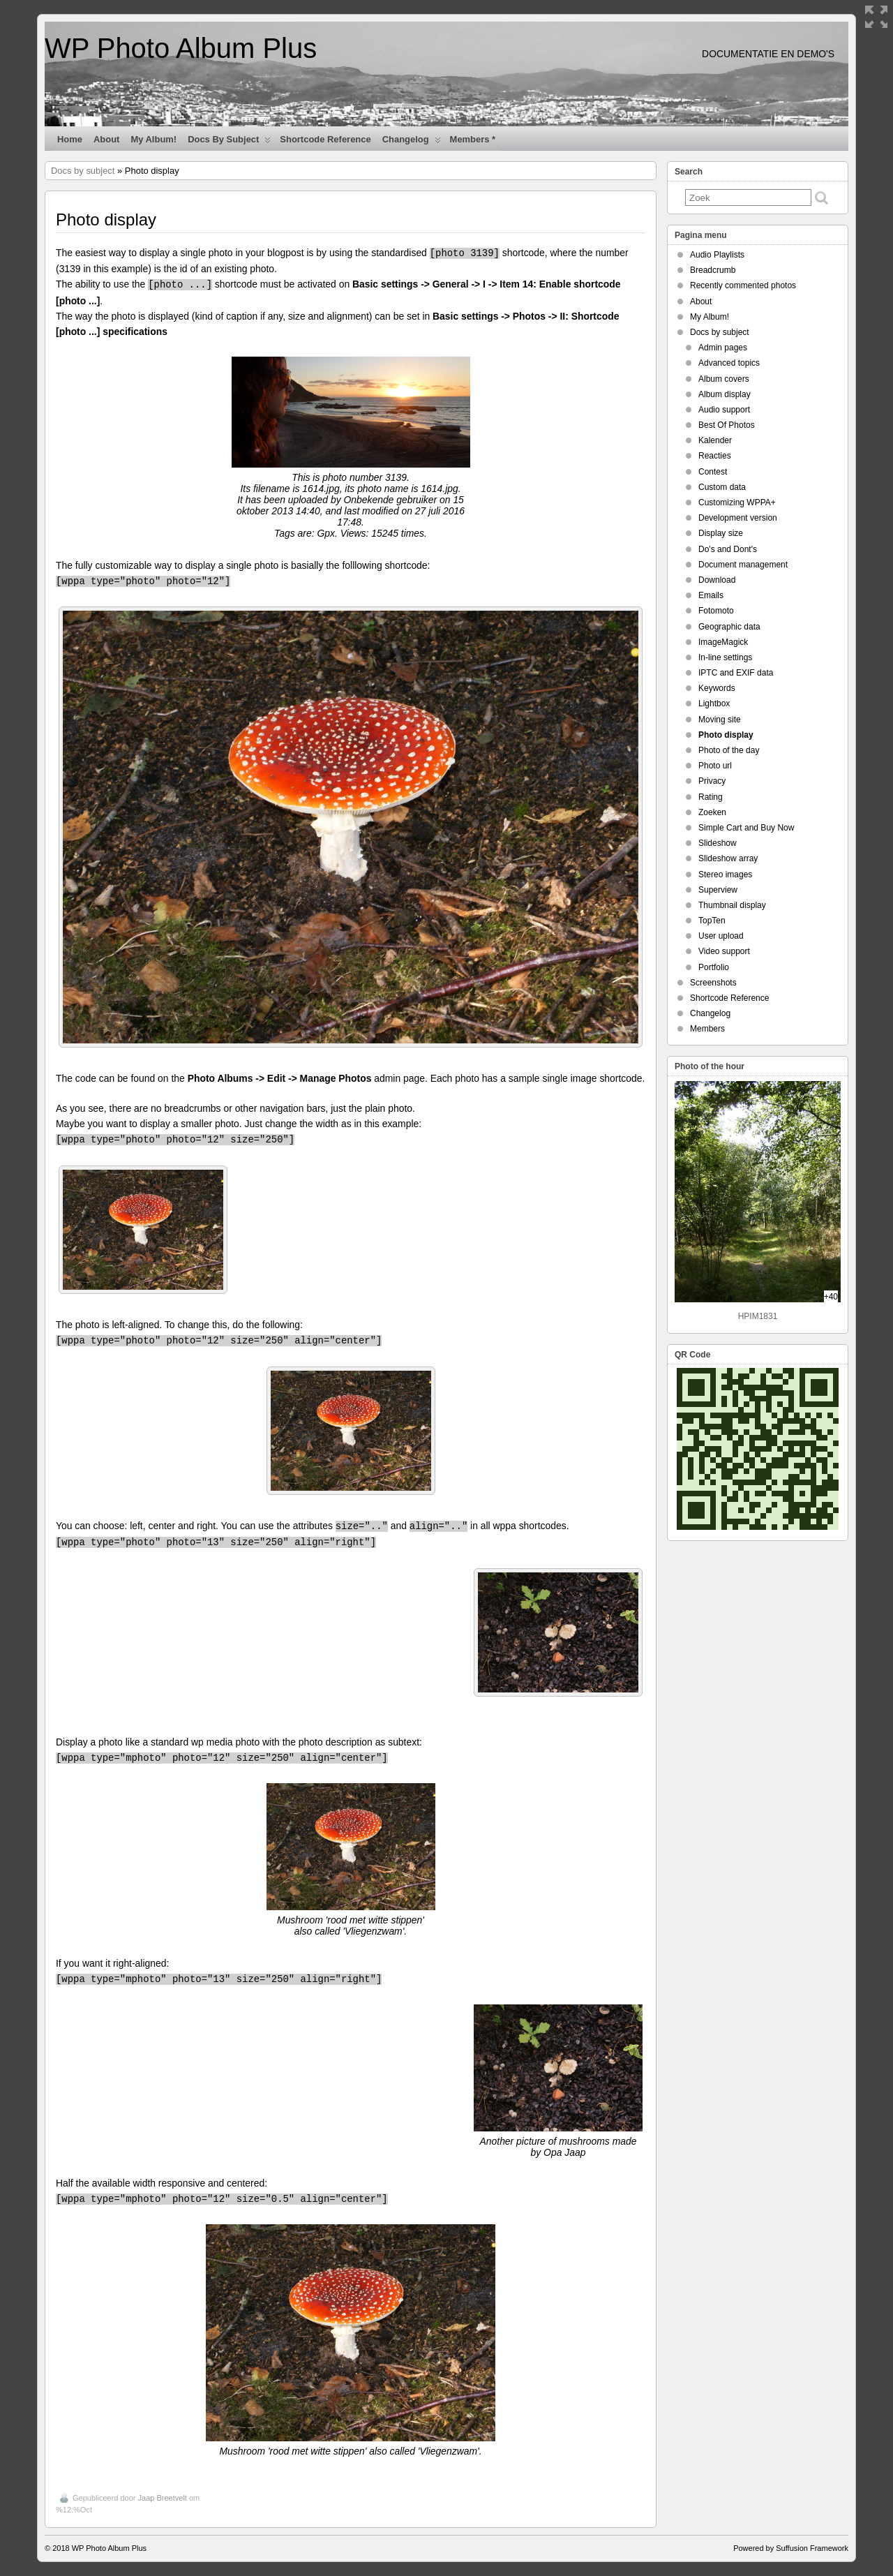 This screenshot has width=893, height=2576. What do you see at coordinates (722, 487) in the screenshot?
I see `Custom data` at bounding box center [722, 487].